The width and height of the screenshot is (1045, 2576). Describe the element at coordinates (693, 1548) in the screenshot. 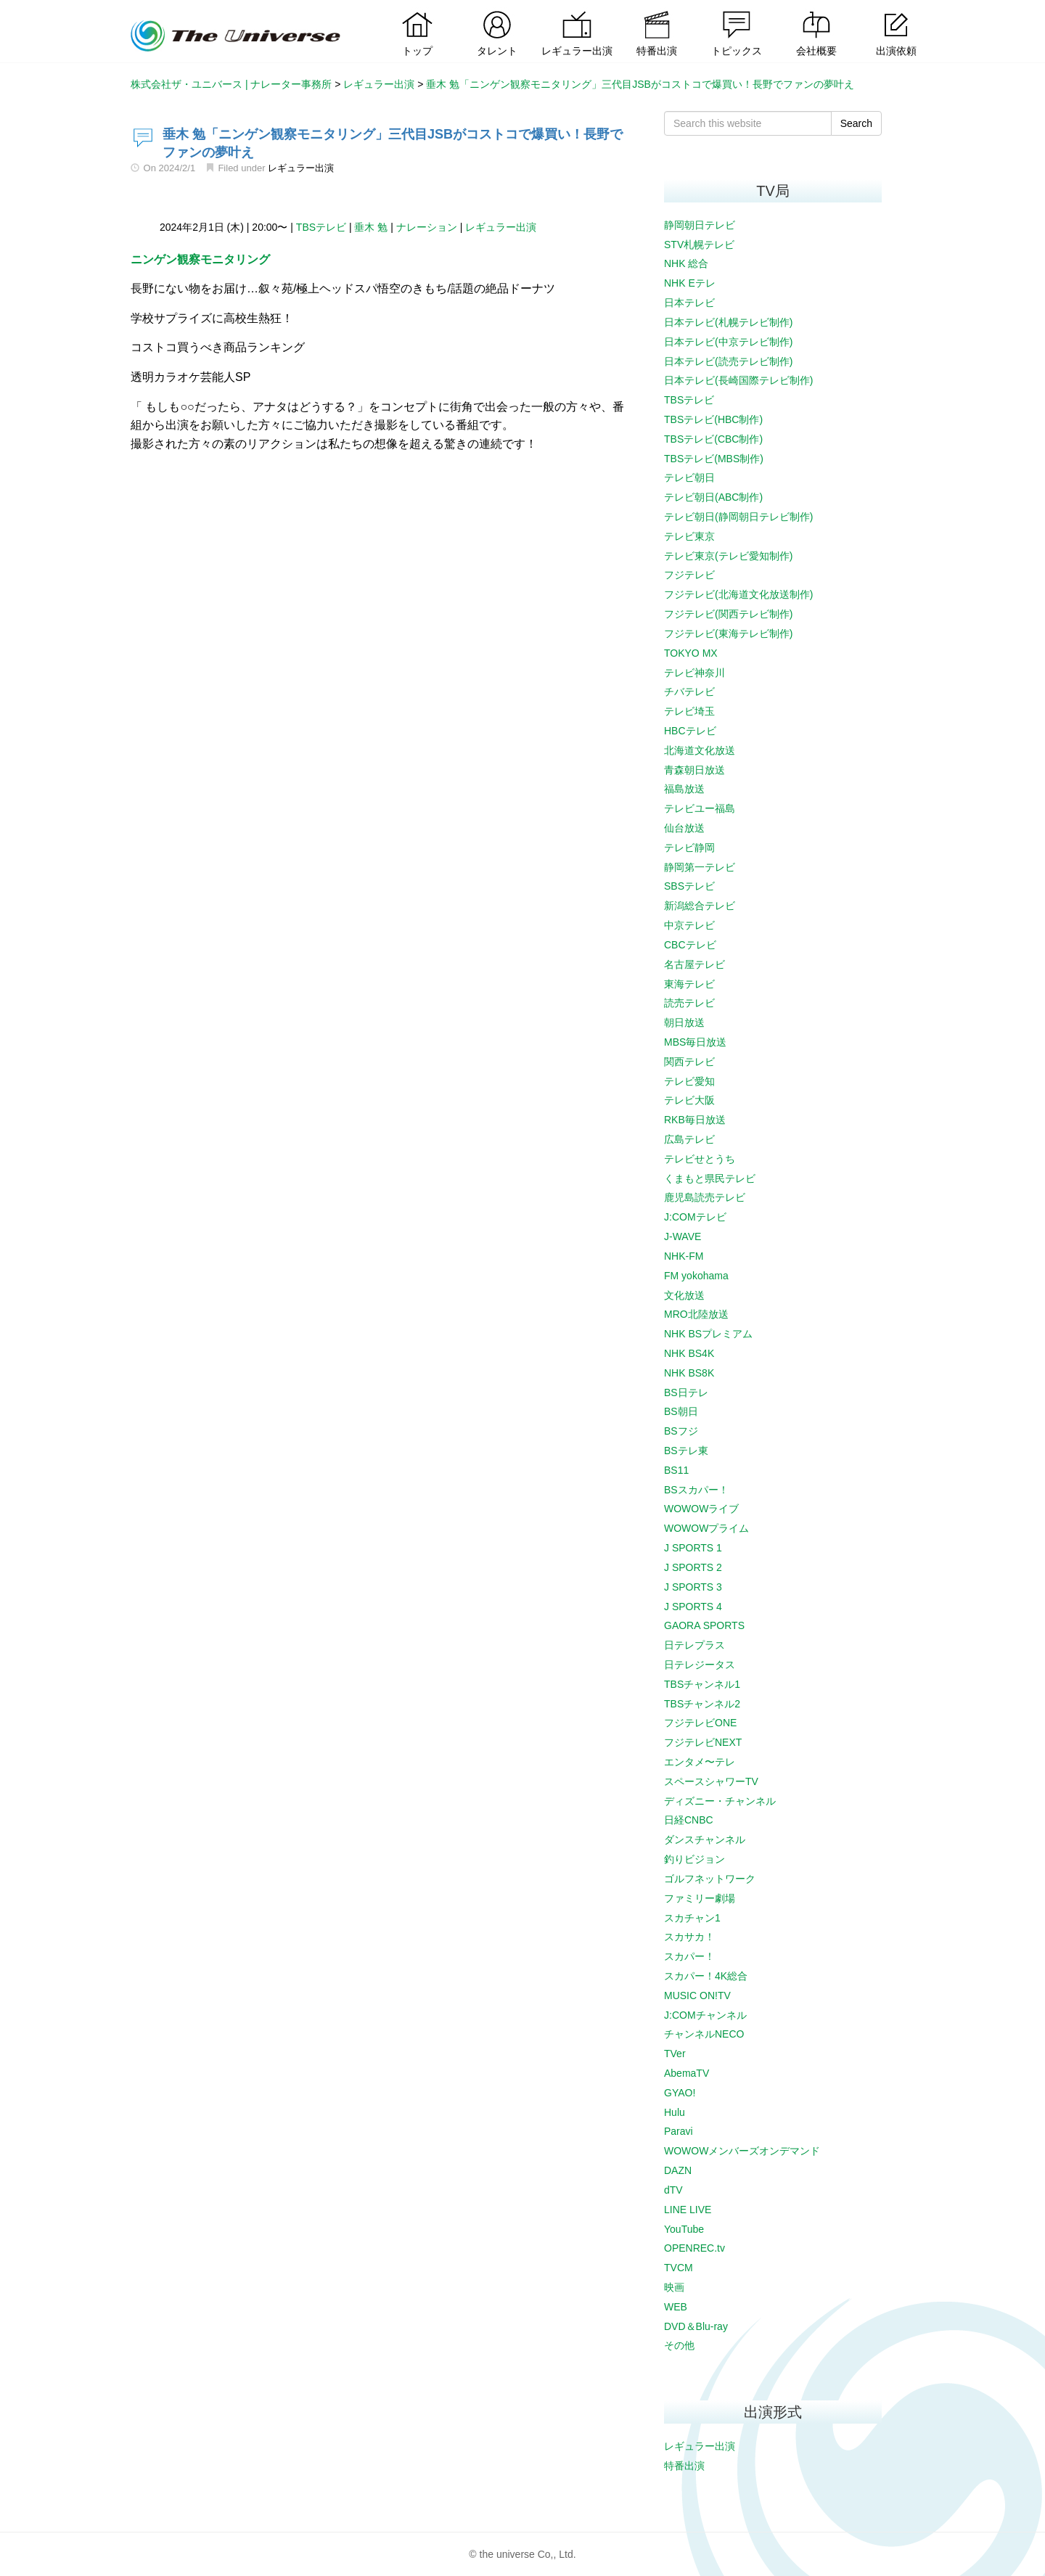

I see `J SPORTS 1` at that location.